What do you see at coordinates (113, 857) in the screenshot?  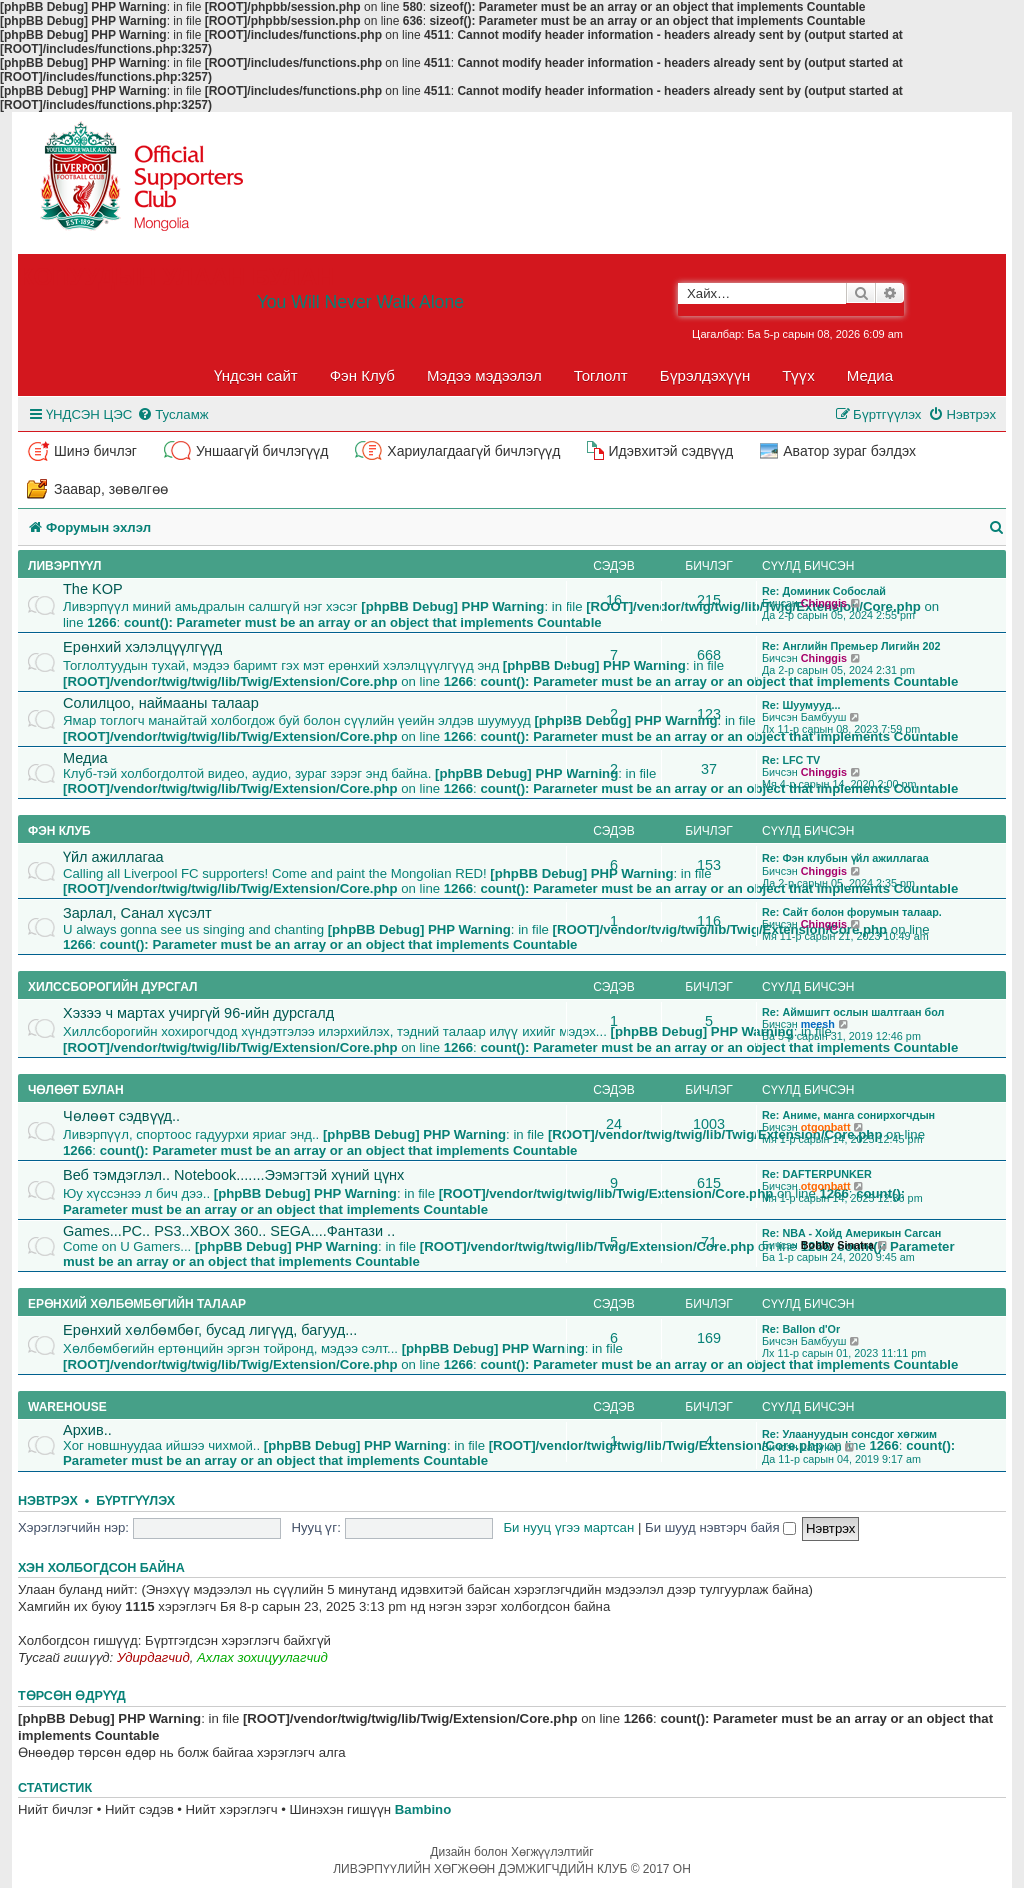 I see `Үйл ажиллагаа` at bounding box center [113, 857].